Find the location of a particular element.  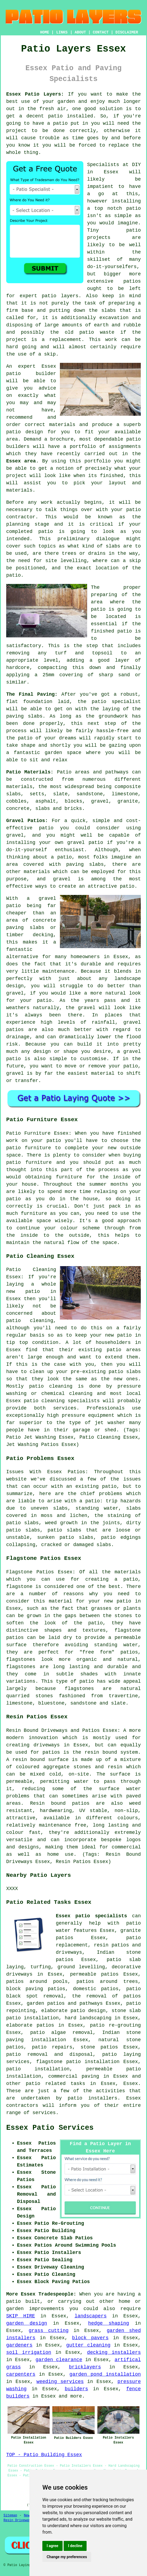

hedge shaping is located at coordinates (108, 2323).